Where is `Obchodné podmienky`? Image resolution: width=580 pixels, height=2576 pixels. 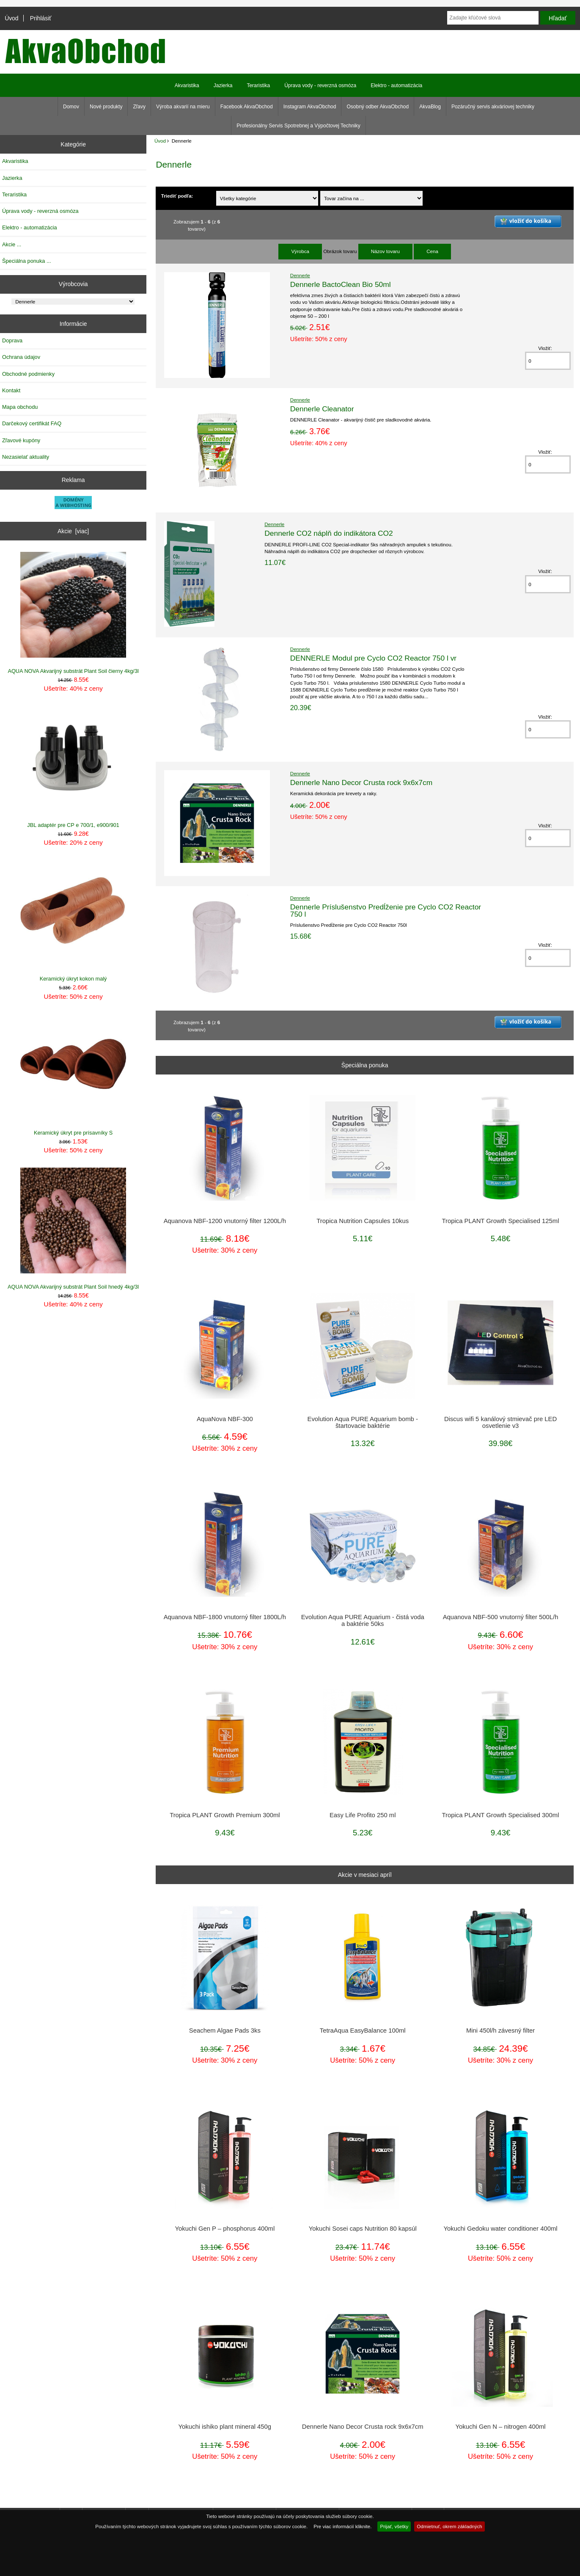 Obchodné podmienky is located at coordinates (28, 374).